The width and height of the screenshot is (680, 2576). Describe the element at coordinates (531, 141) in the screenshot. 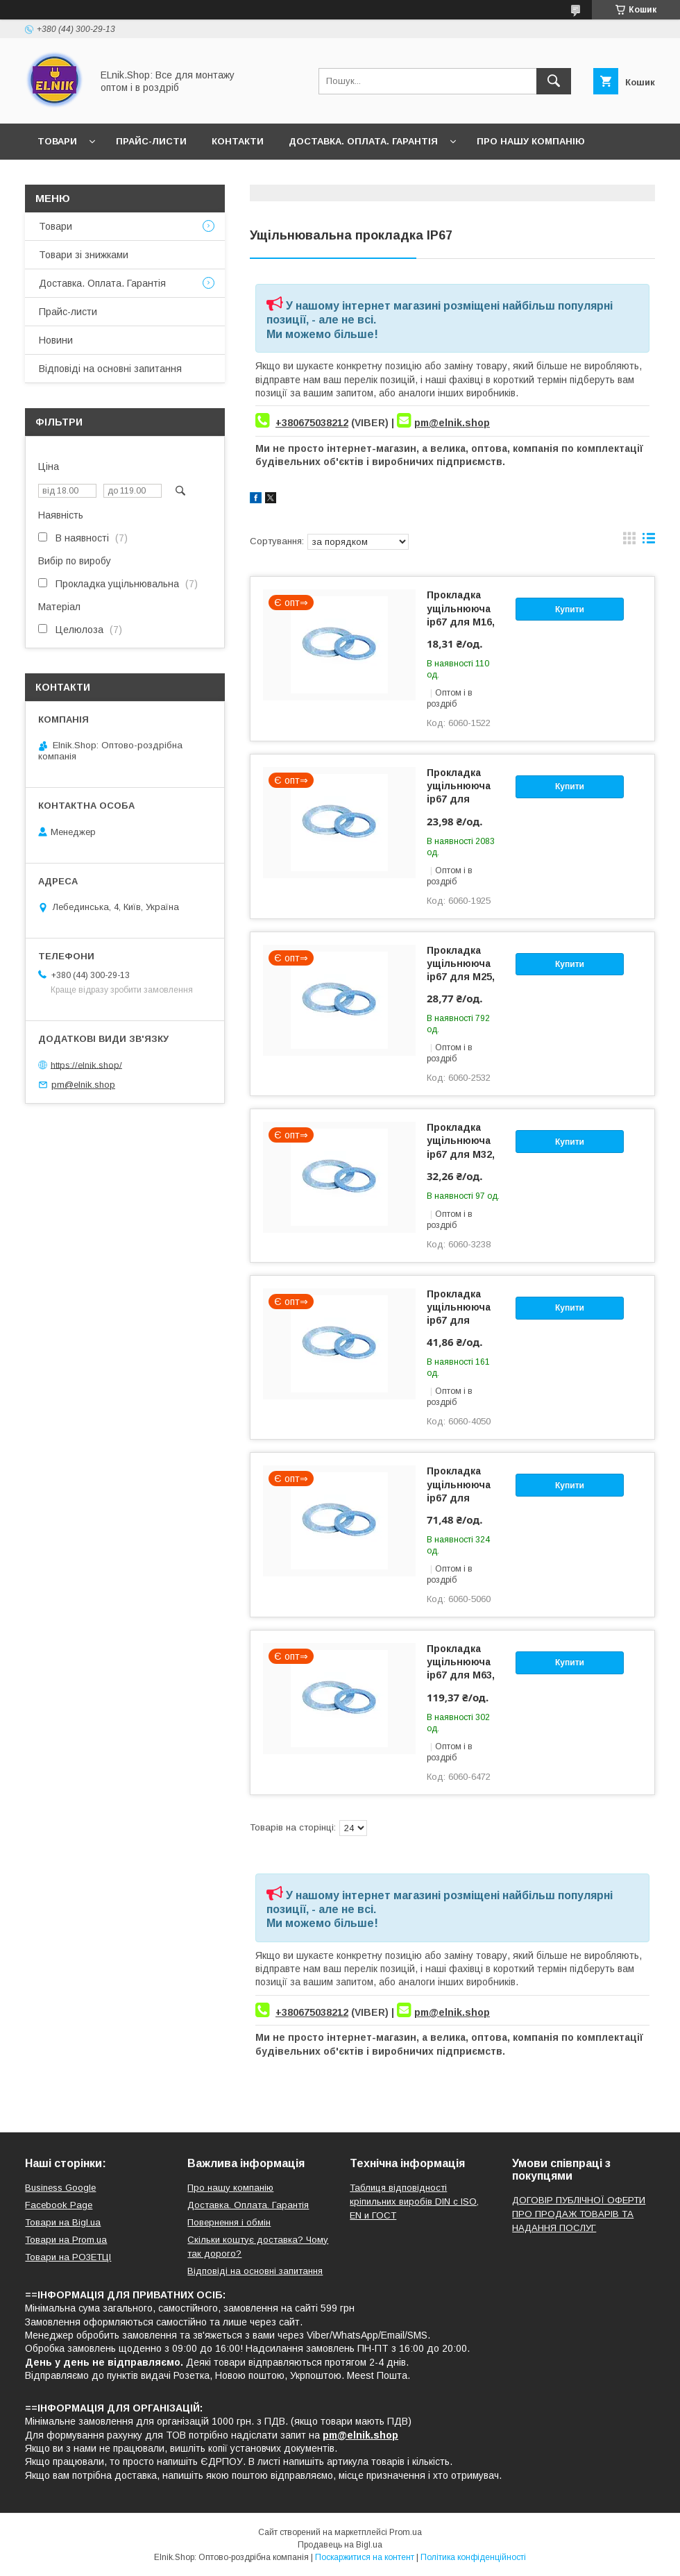

I see `Про нашу компанію` at that location.